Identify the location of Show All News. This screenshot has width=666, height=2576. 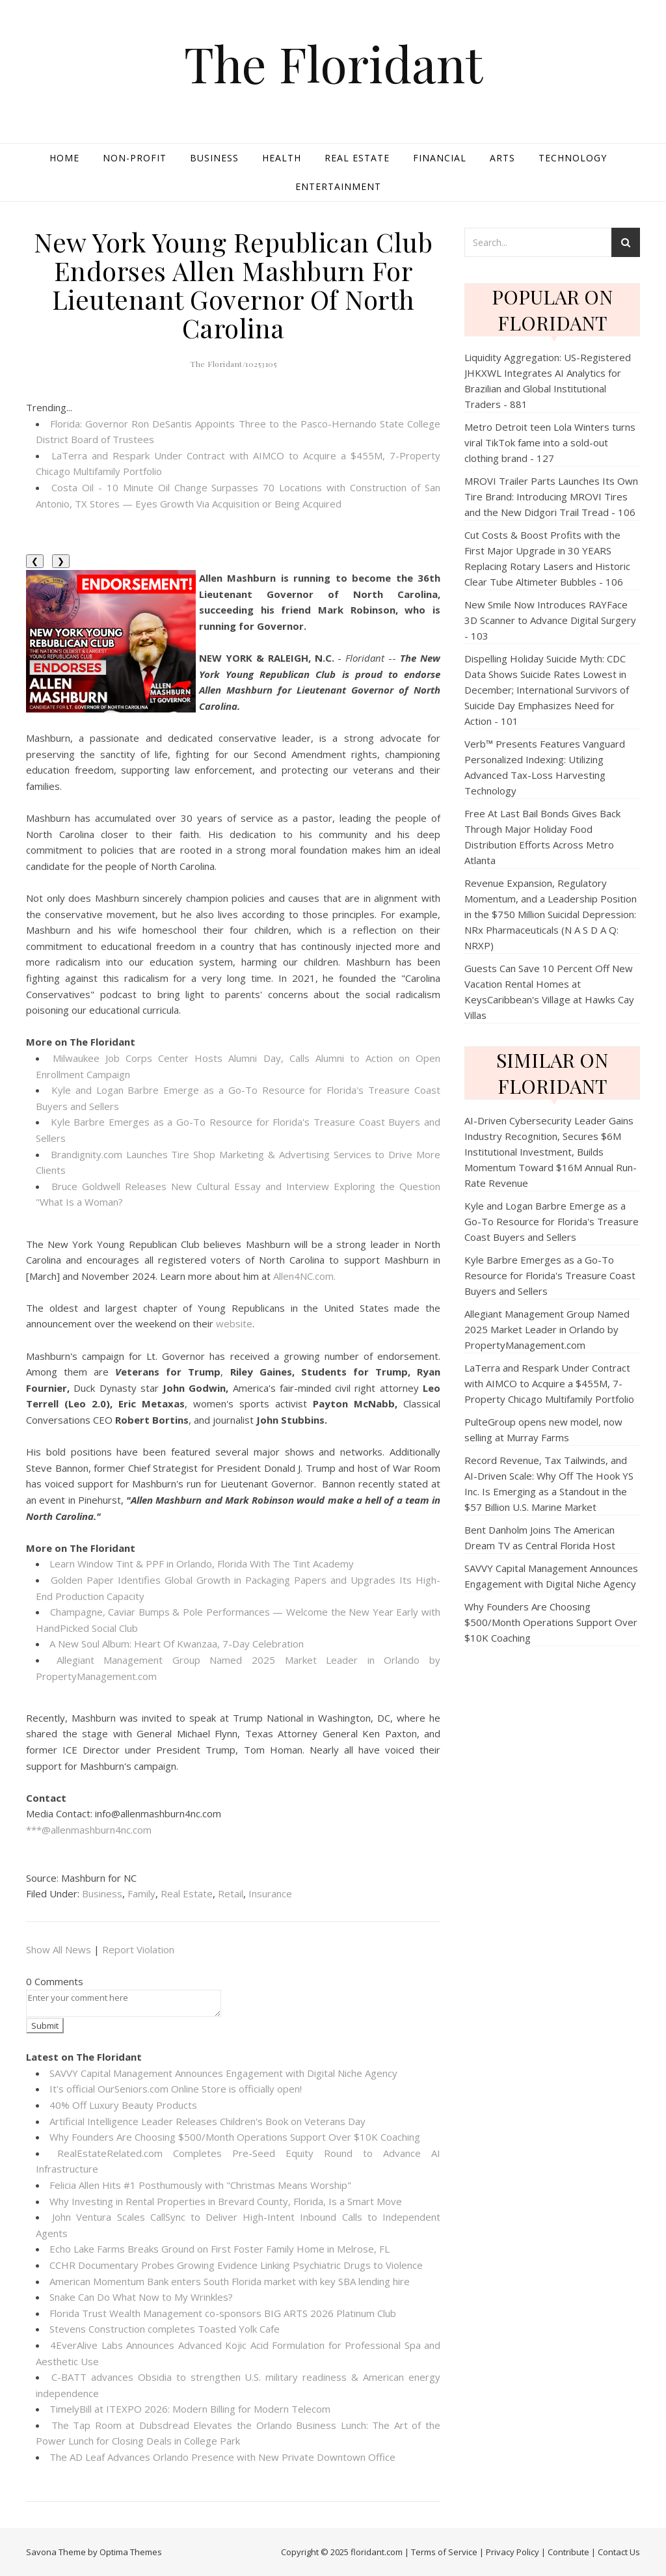
(58, 1949).